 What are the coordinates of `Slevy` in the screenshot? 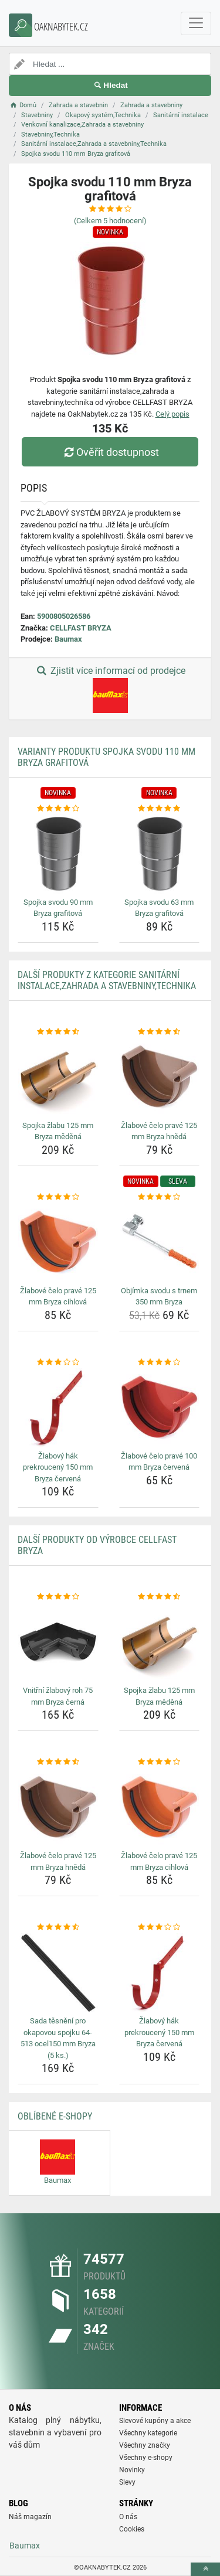 It's located at (127, 2482).